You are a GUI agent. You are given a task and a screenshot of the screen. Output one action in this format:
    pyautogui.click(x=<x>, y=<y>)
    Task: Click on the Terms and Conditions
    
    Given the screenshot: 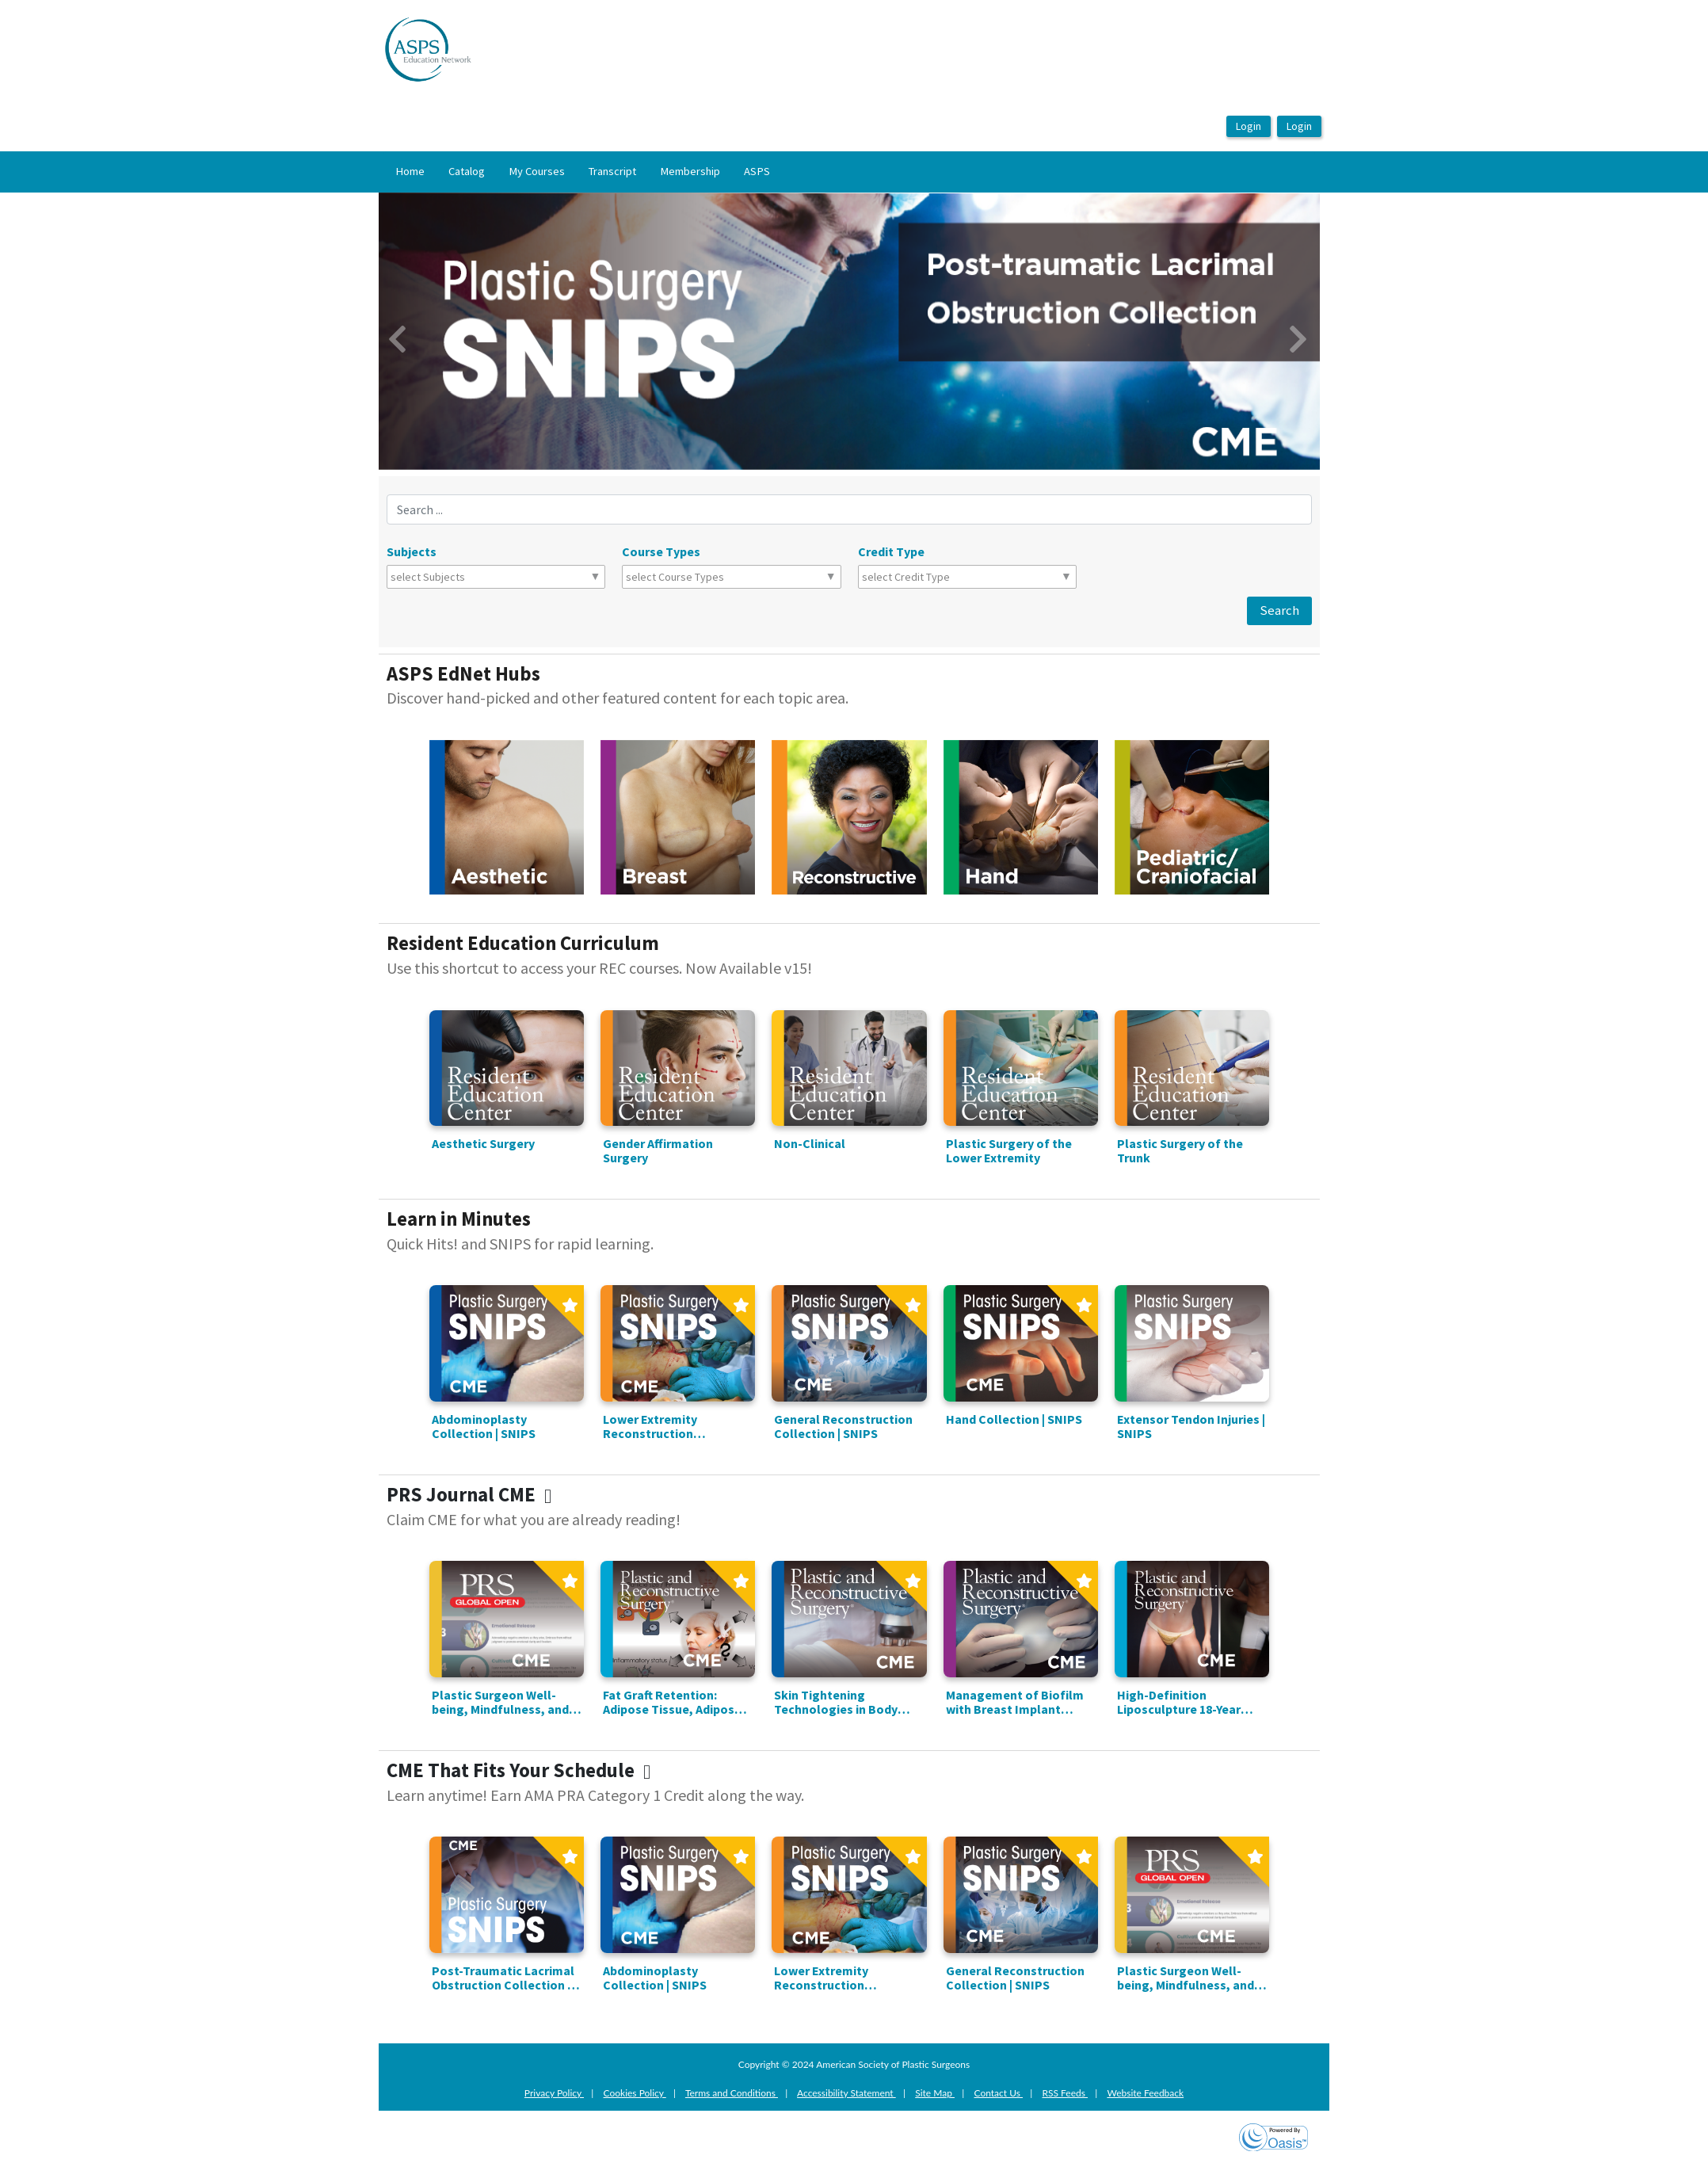 What is the action you would take?
    pyautogui.click(x=731, y=2093)
    